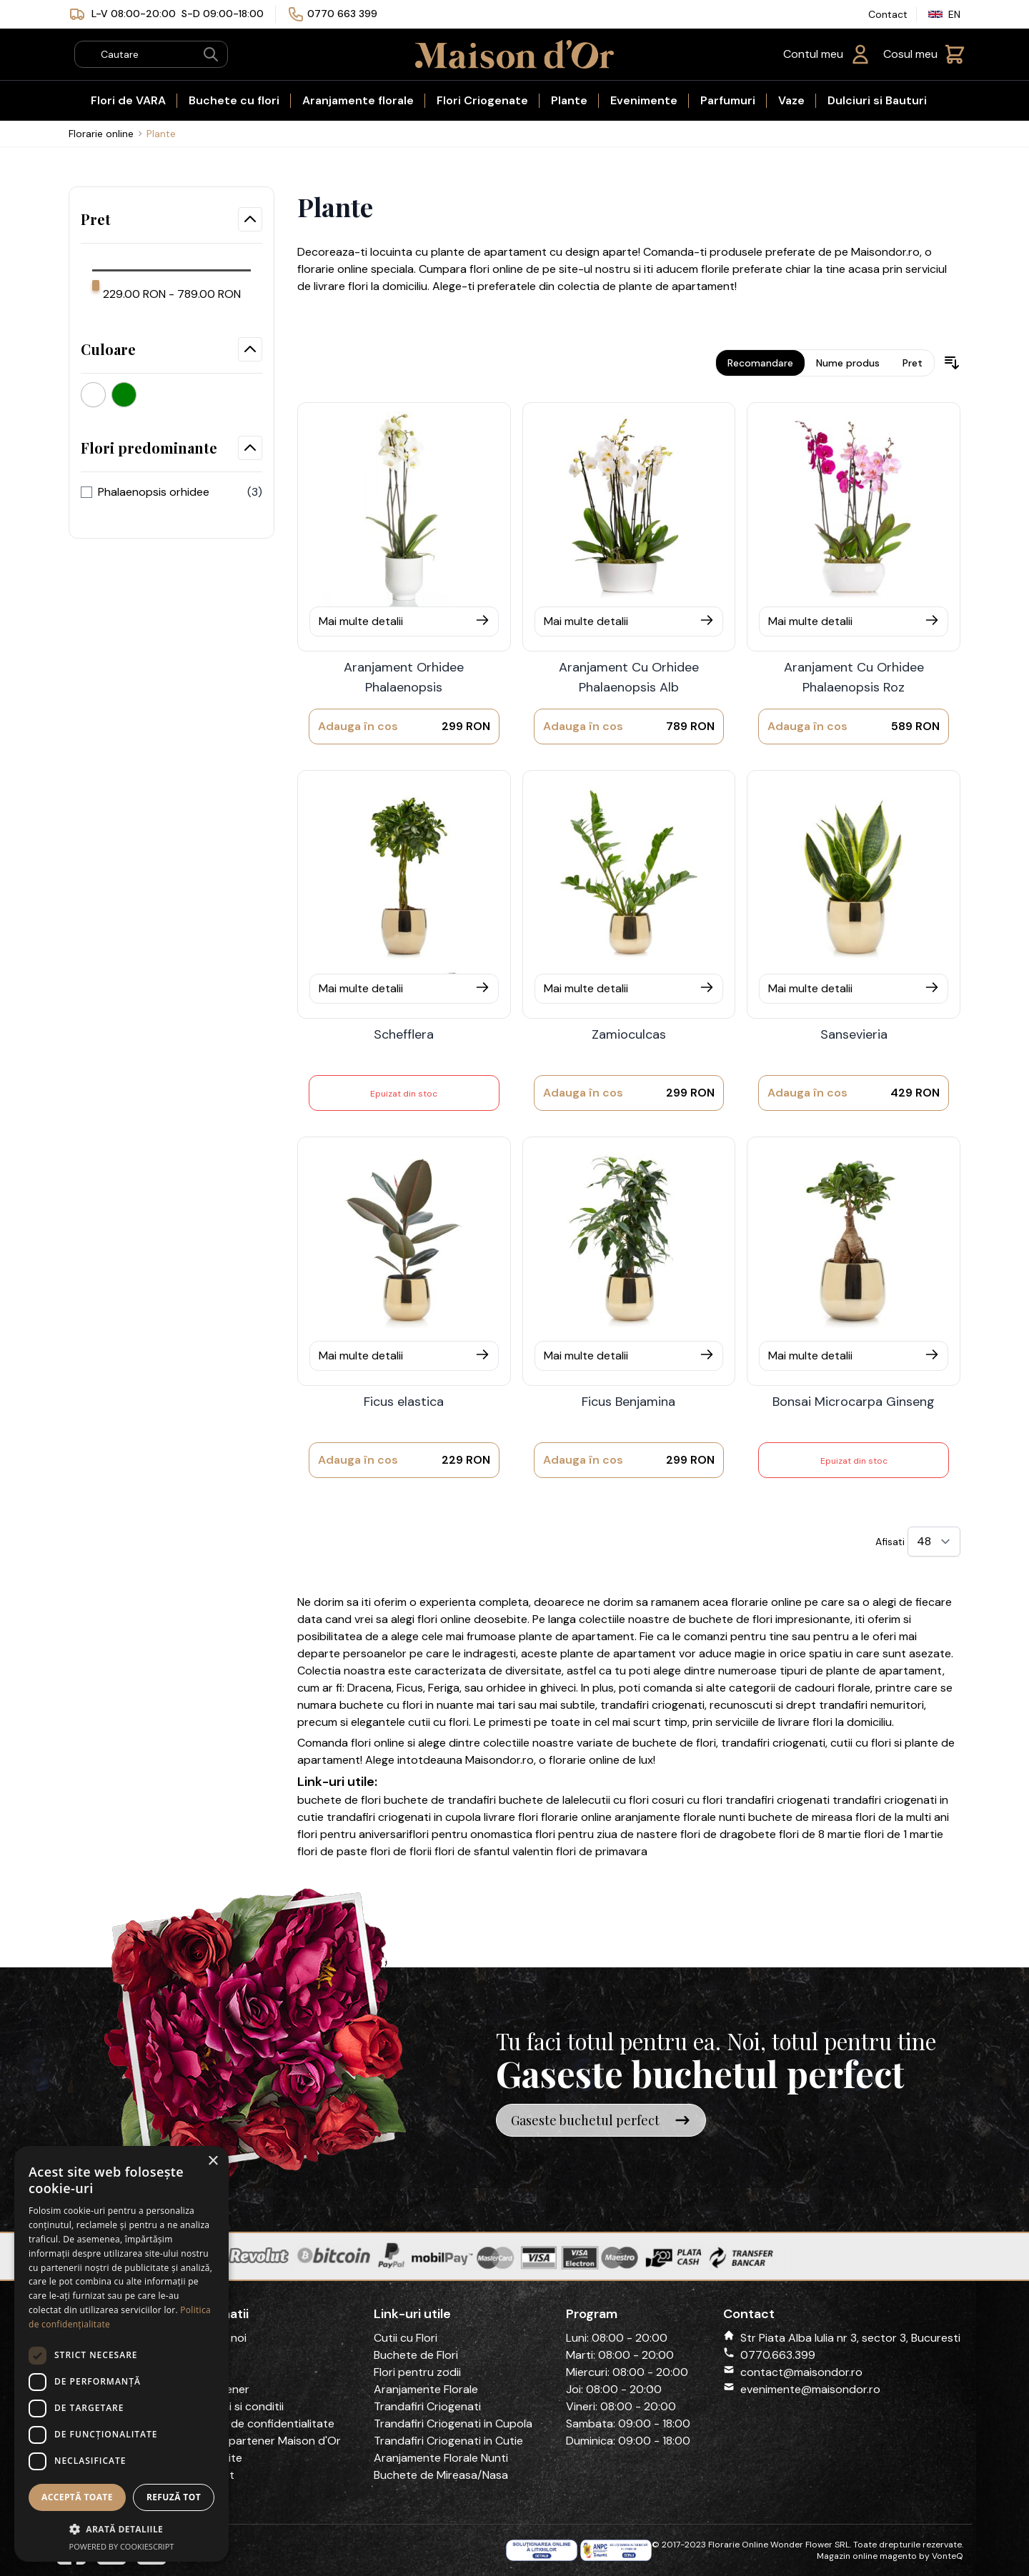 The height and width of the screenshot is (2576, 1029). What do you see at coordinates (730, 1619) in the screenshot?
I see `buchete de flori` at bounding box center [730, 1619].